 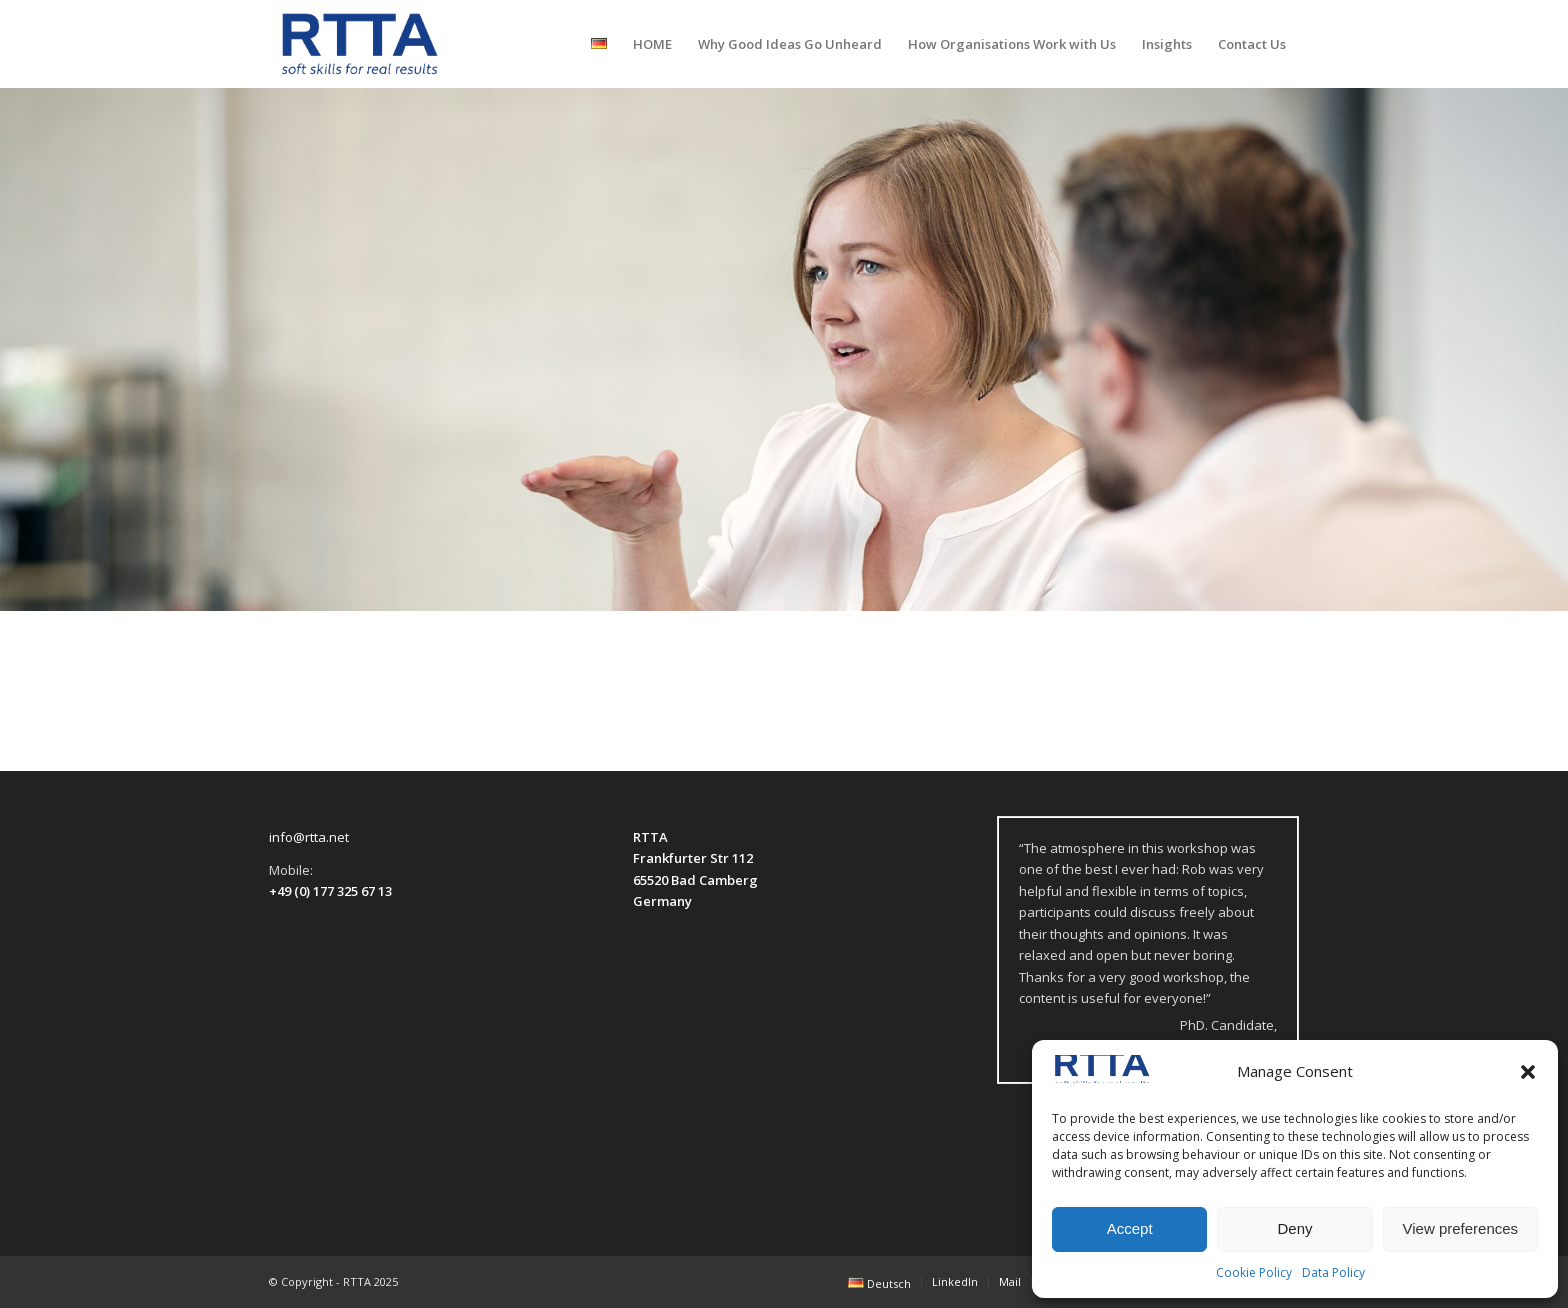 What do you see at coordinates (1528, 1072) in the screenshot?
I see `[button]` at bounding box center [1528, 1072].